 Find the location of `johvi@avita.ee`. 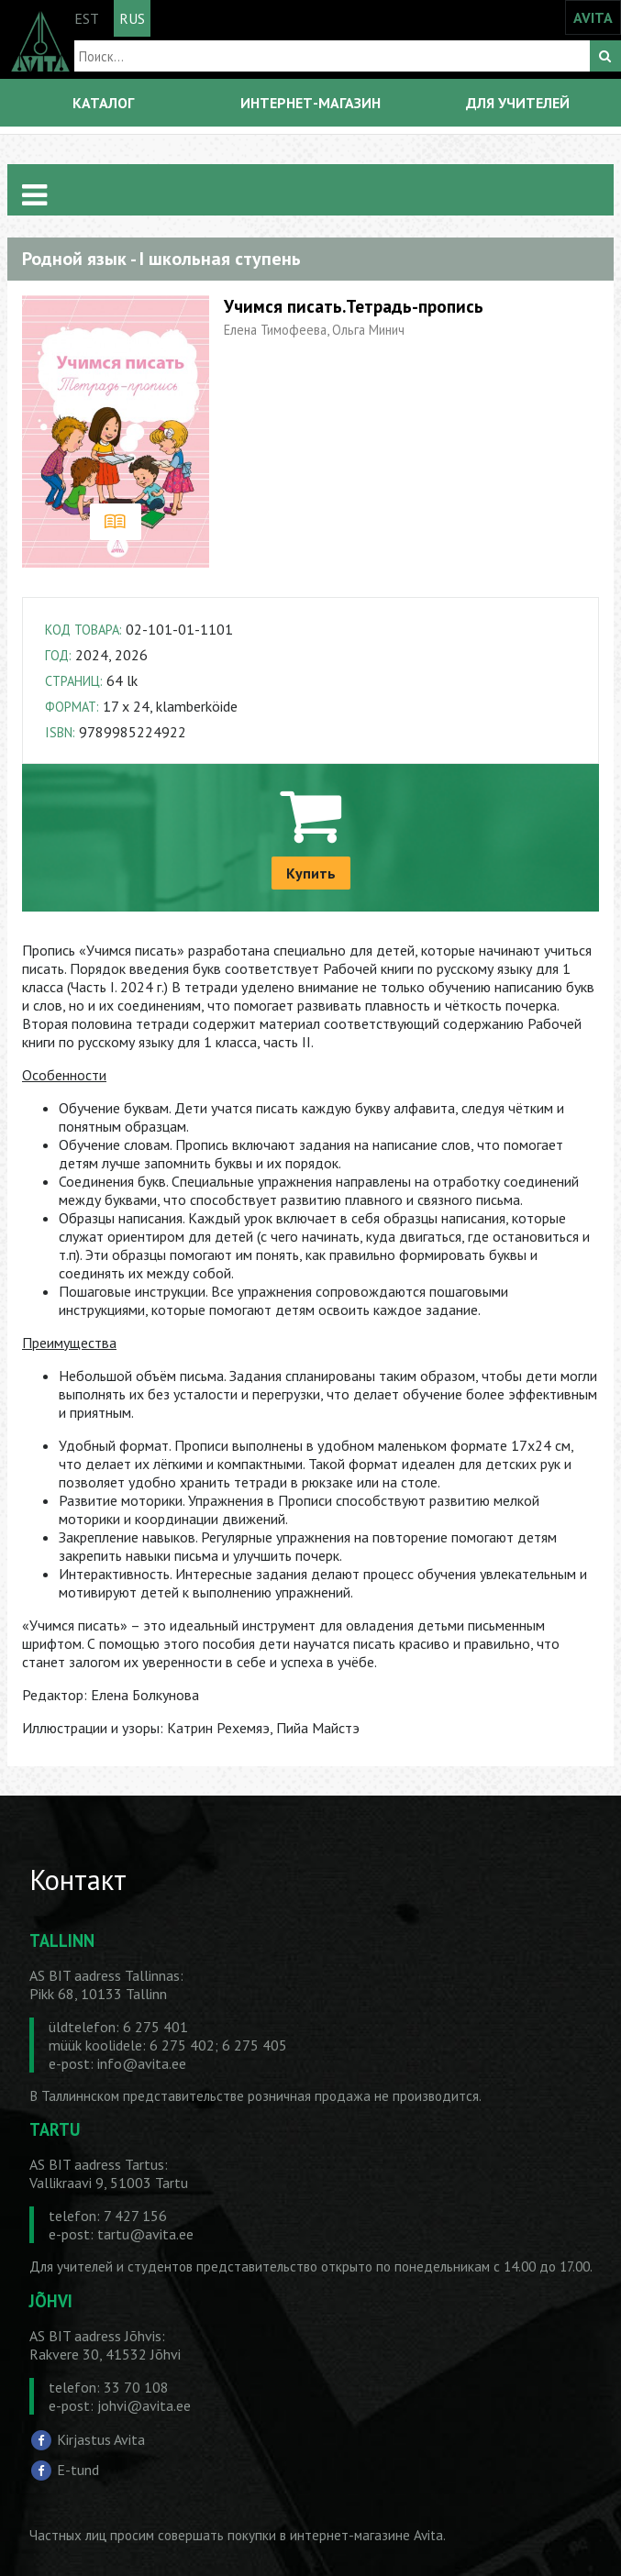

johvi@avita.ee is located at coordinates (144, 2405).